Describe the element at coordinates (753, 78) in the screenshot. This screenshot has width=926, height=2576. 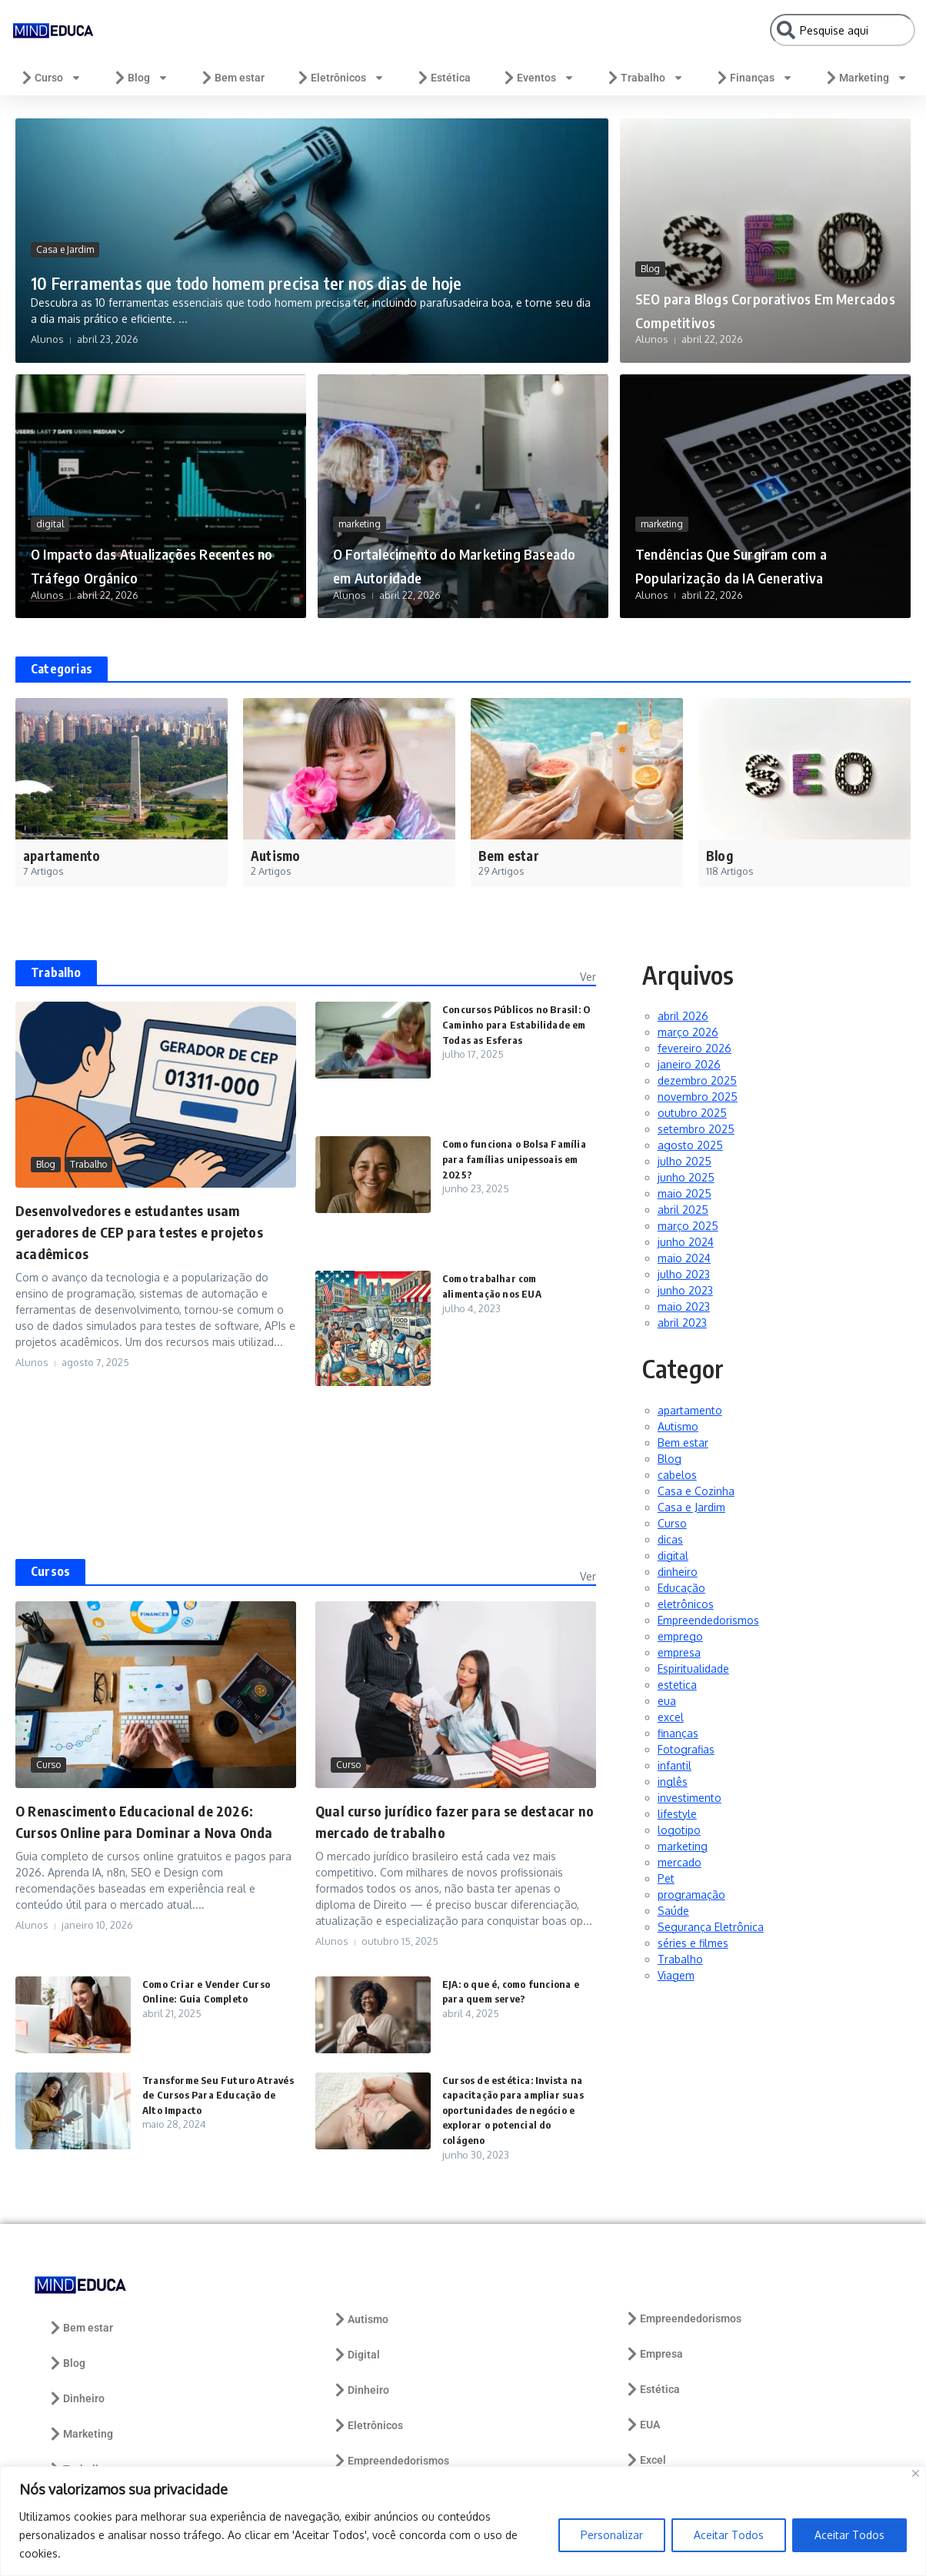
I see `Finanças` at that location.